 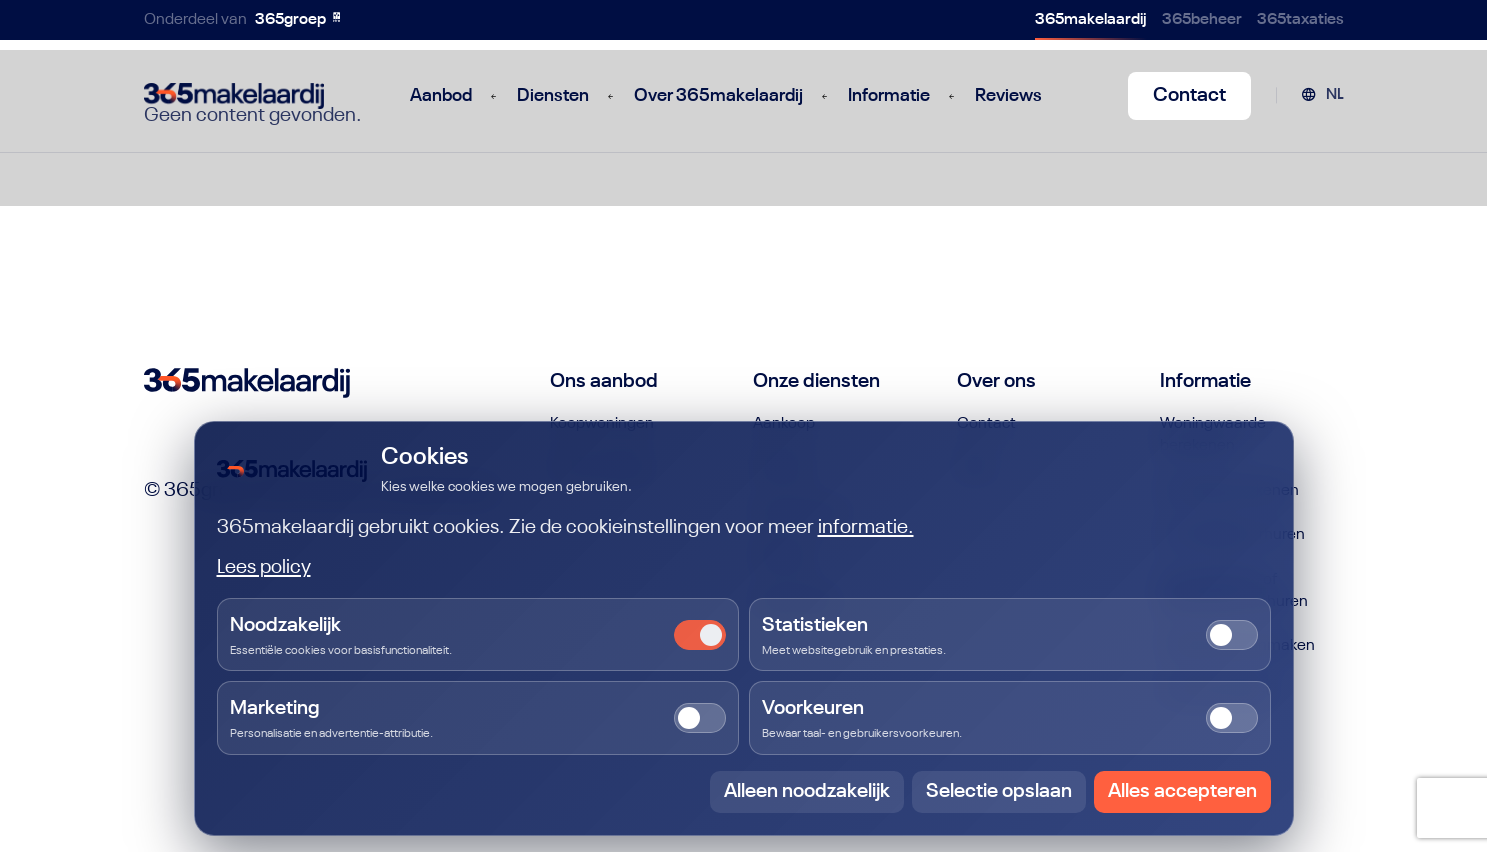 What do you see at coordinates (999, 792) in the screenshot?
I see `Selectie opslaan` at bounding box center [999, 792].